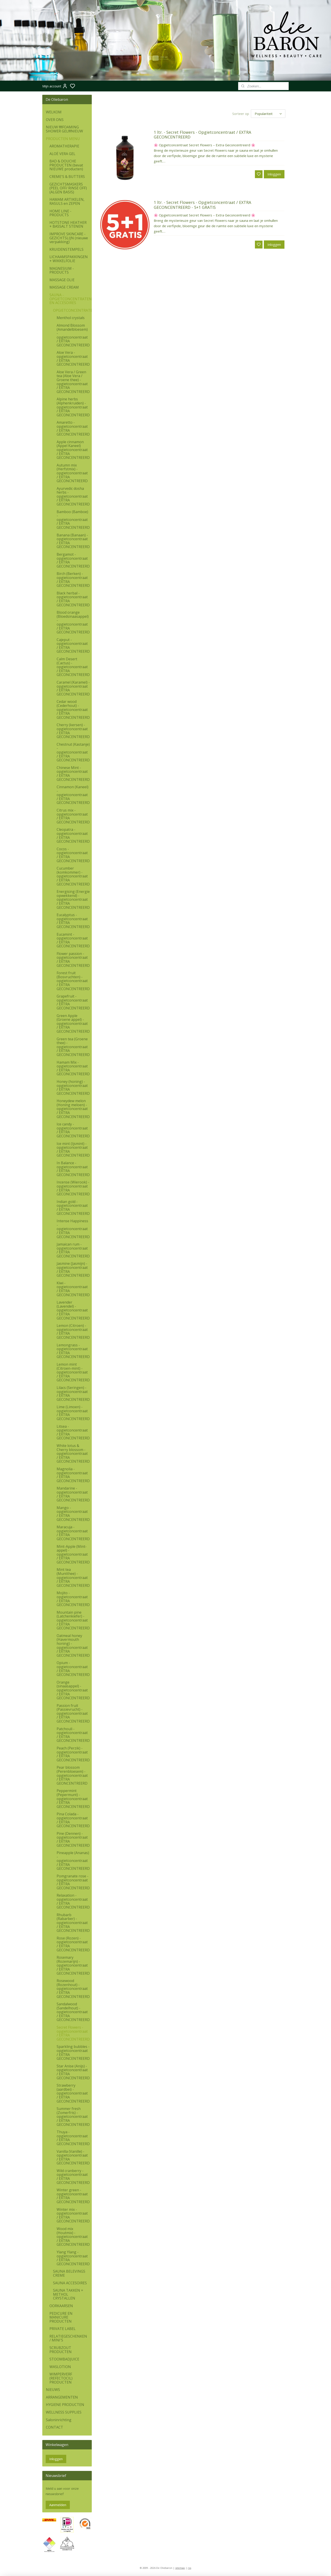  I want to click on MAGNESIUM - PRODUCTS, so click(61, 270).